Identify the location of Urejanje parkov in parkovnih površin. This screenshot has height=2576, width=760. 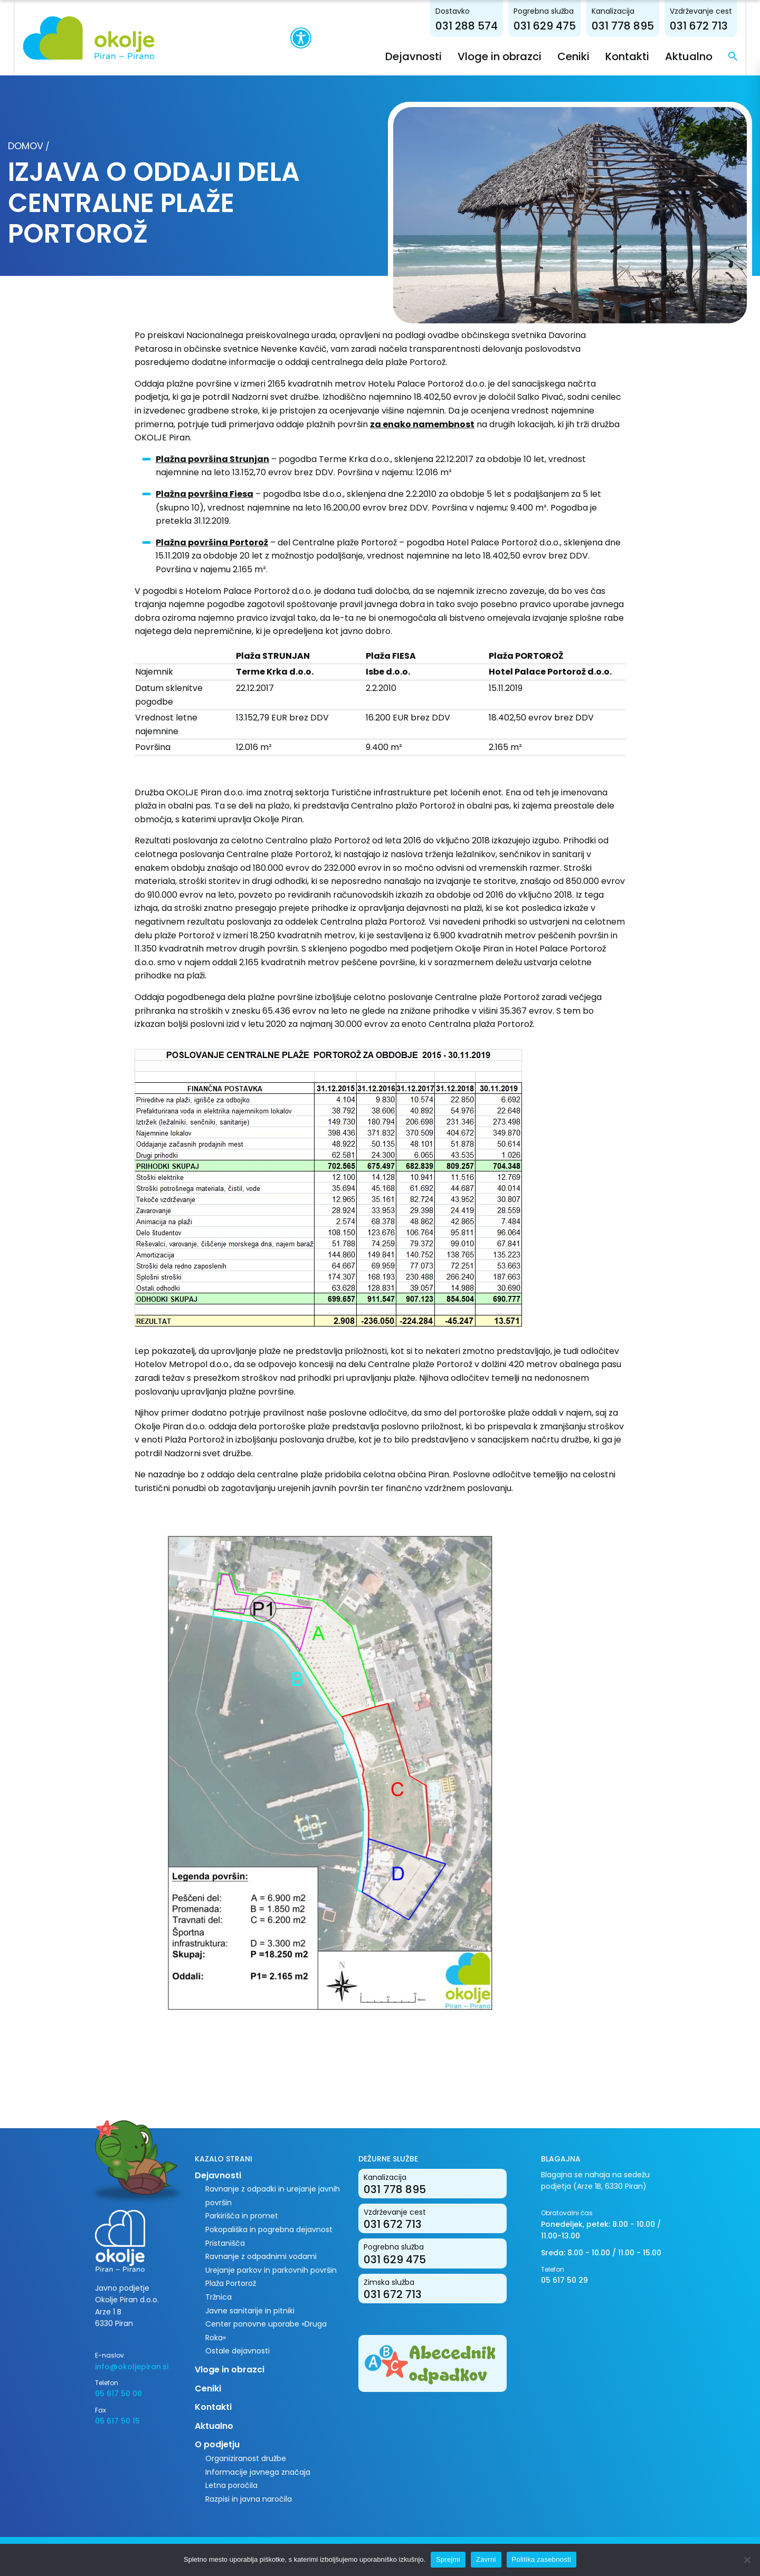
(271, 2269).